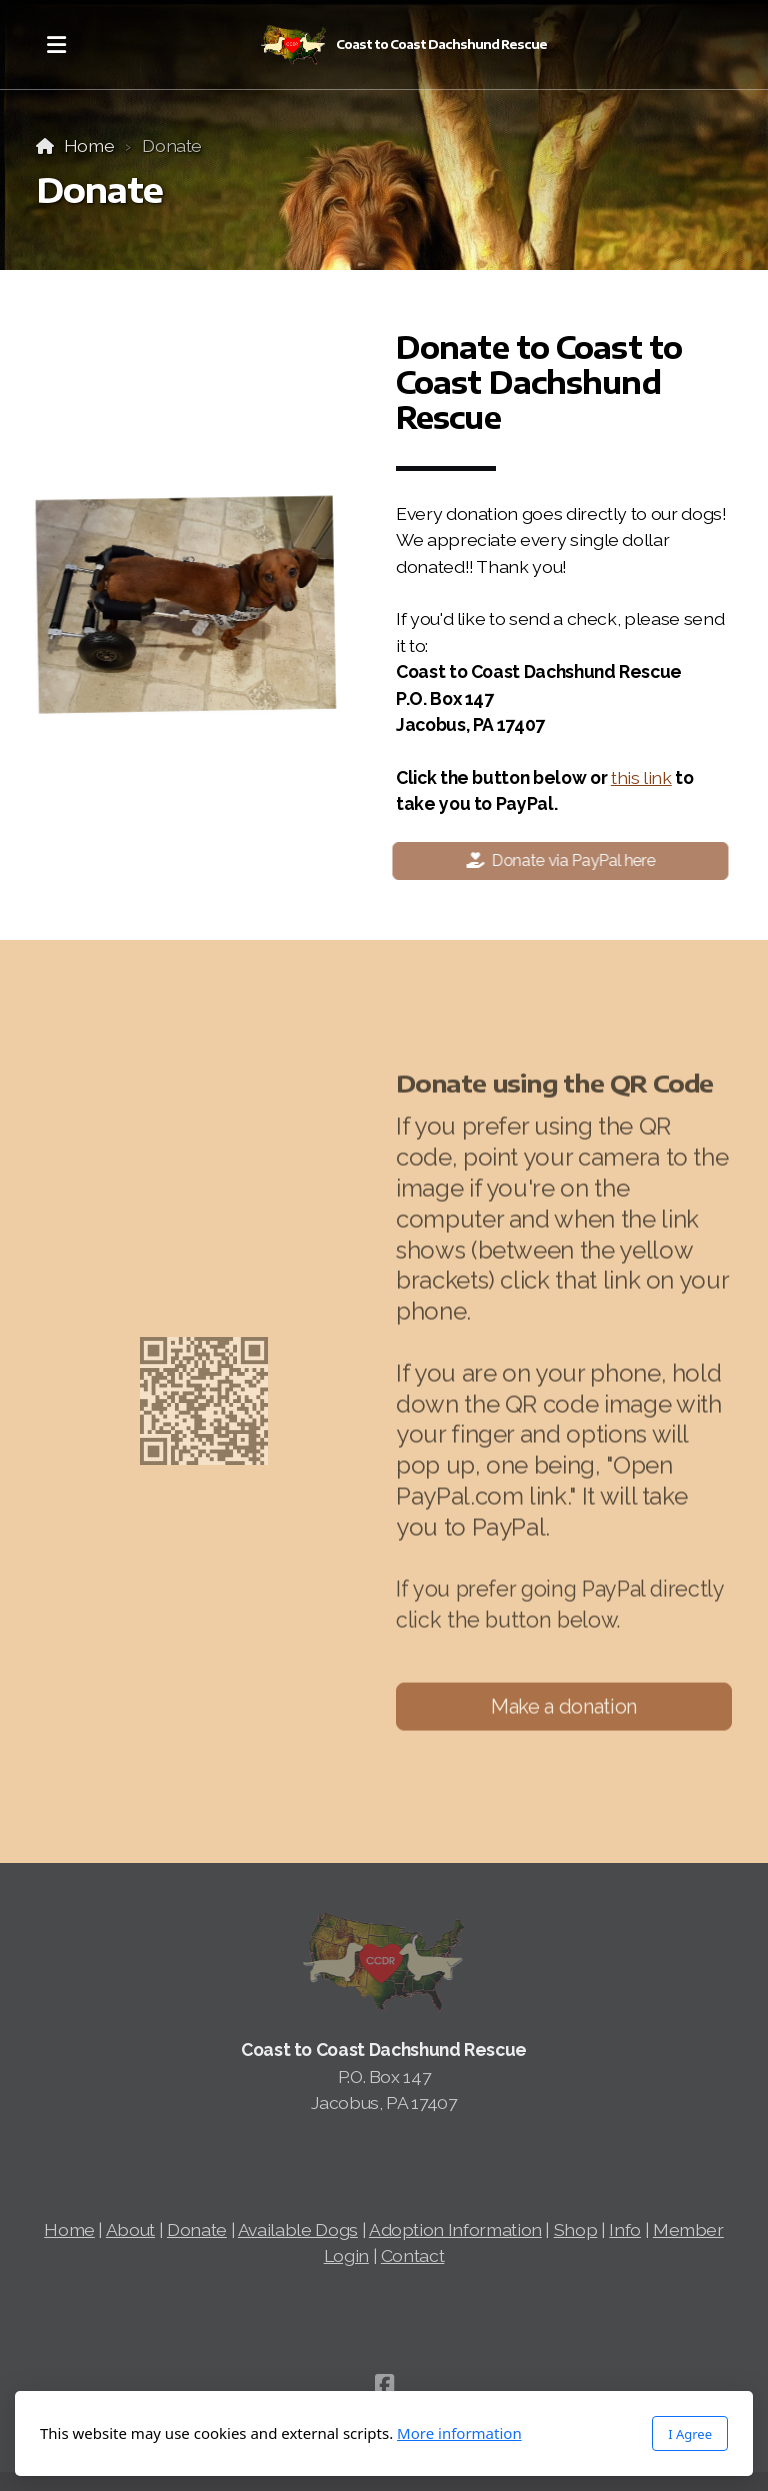  I want to click on Home, so click(89, 145).